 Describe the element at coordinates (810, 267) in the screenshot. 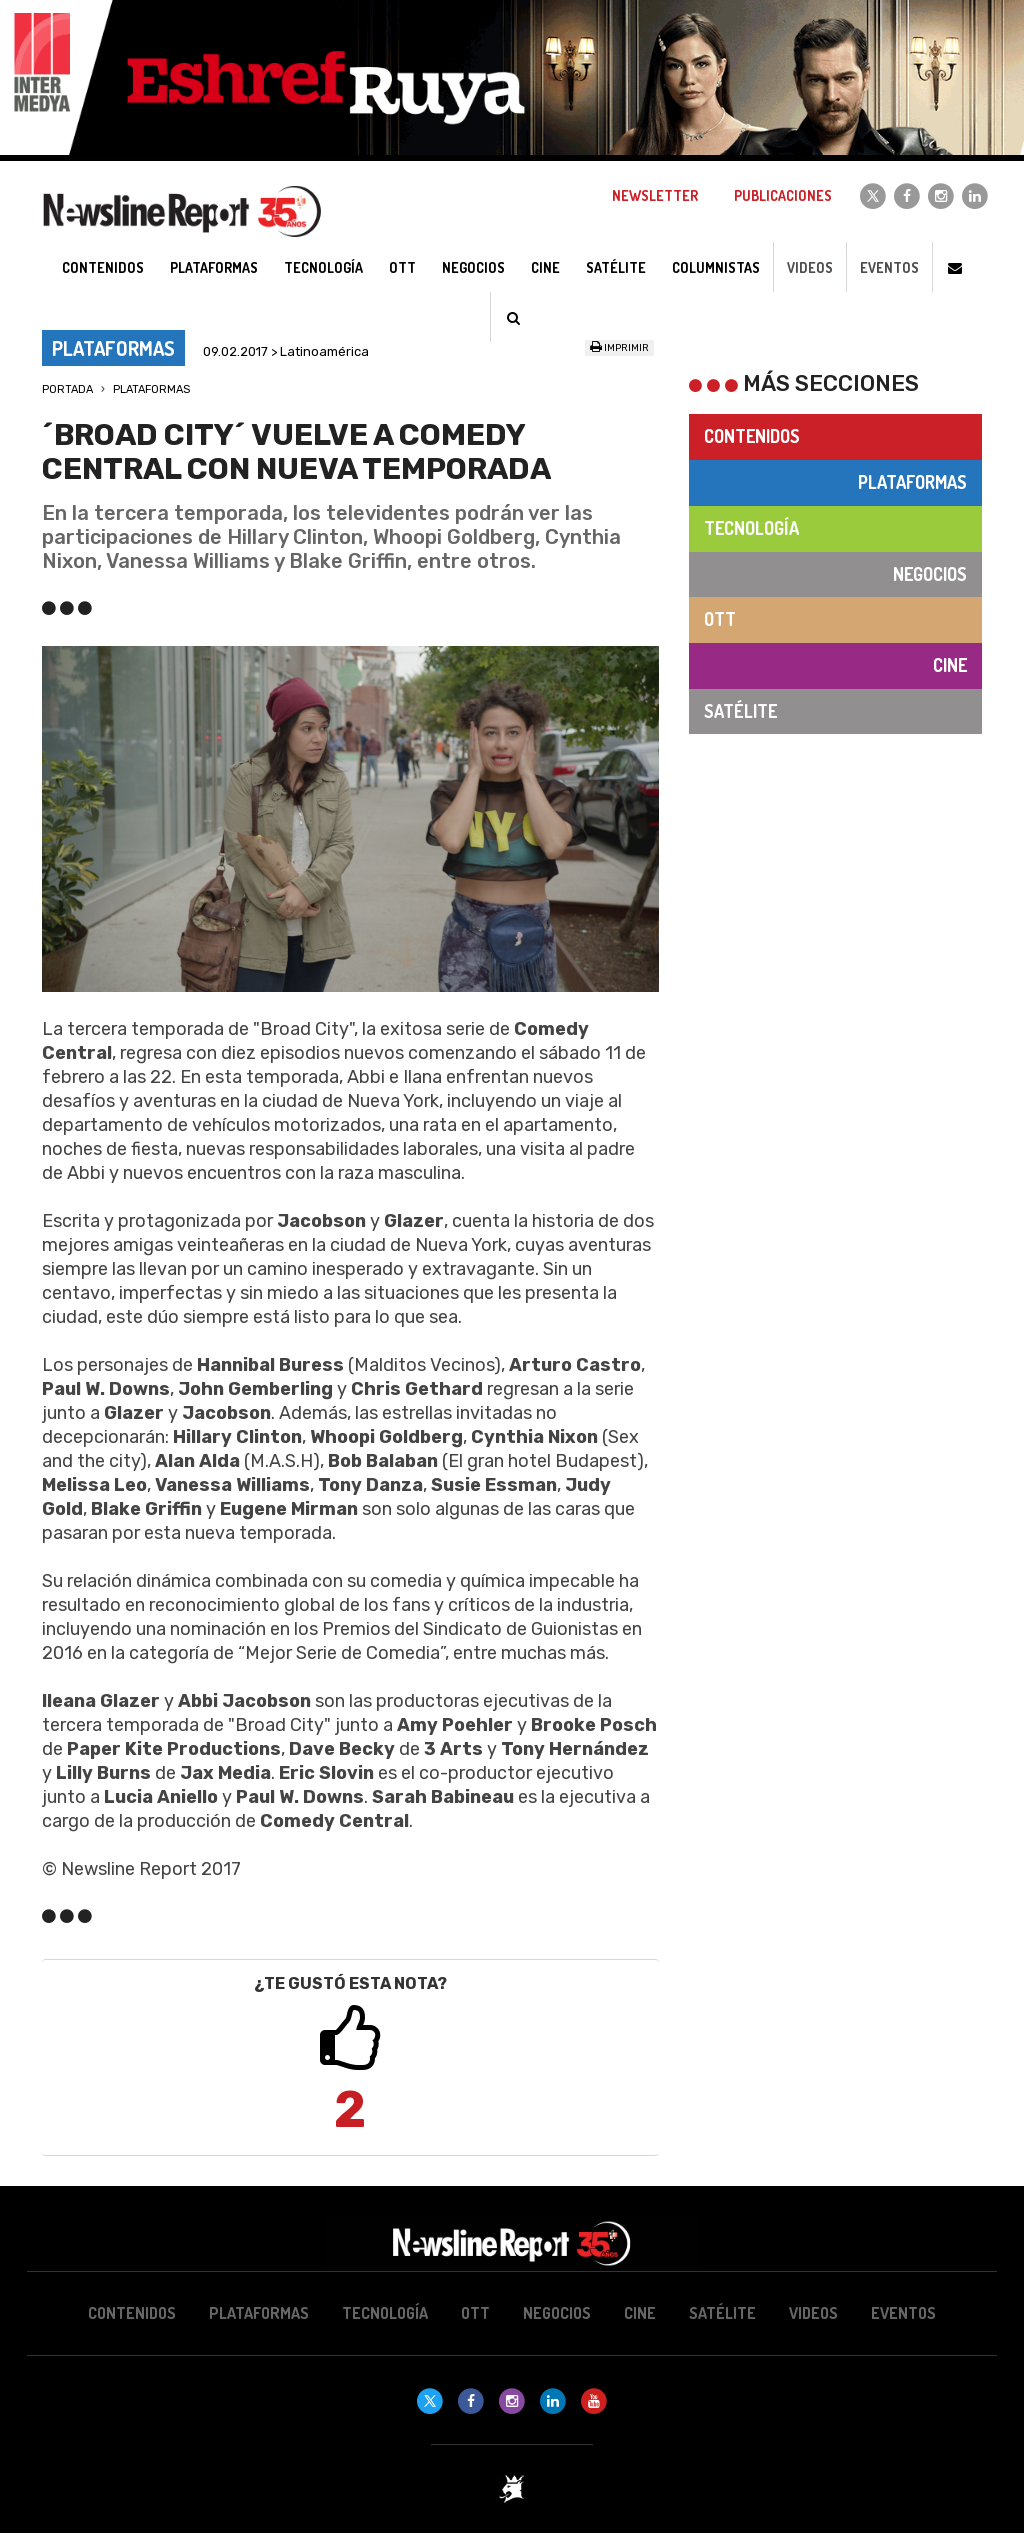

I see `Videos` at that location.